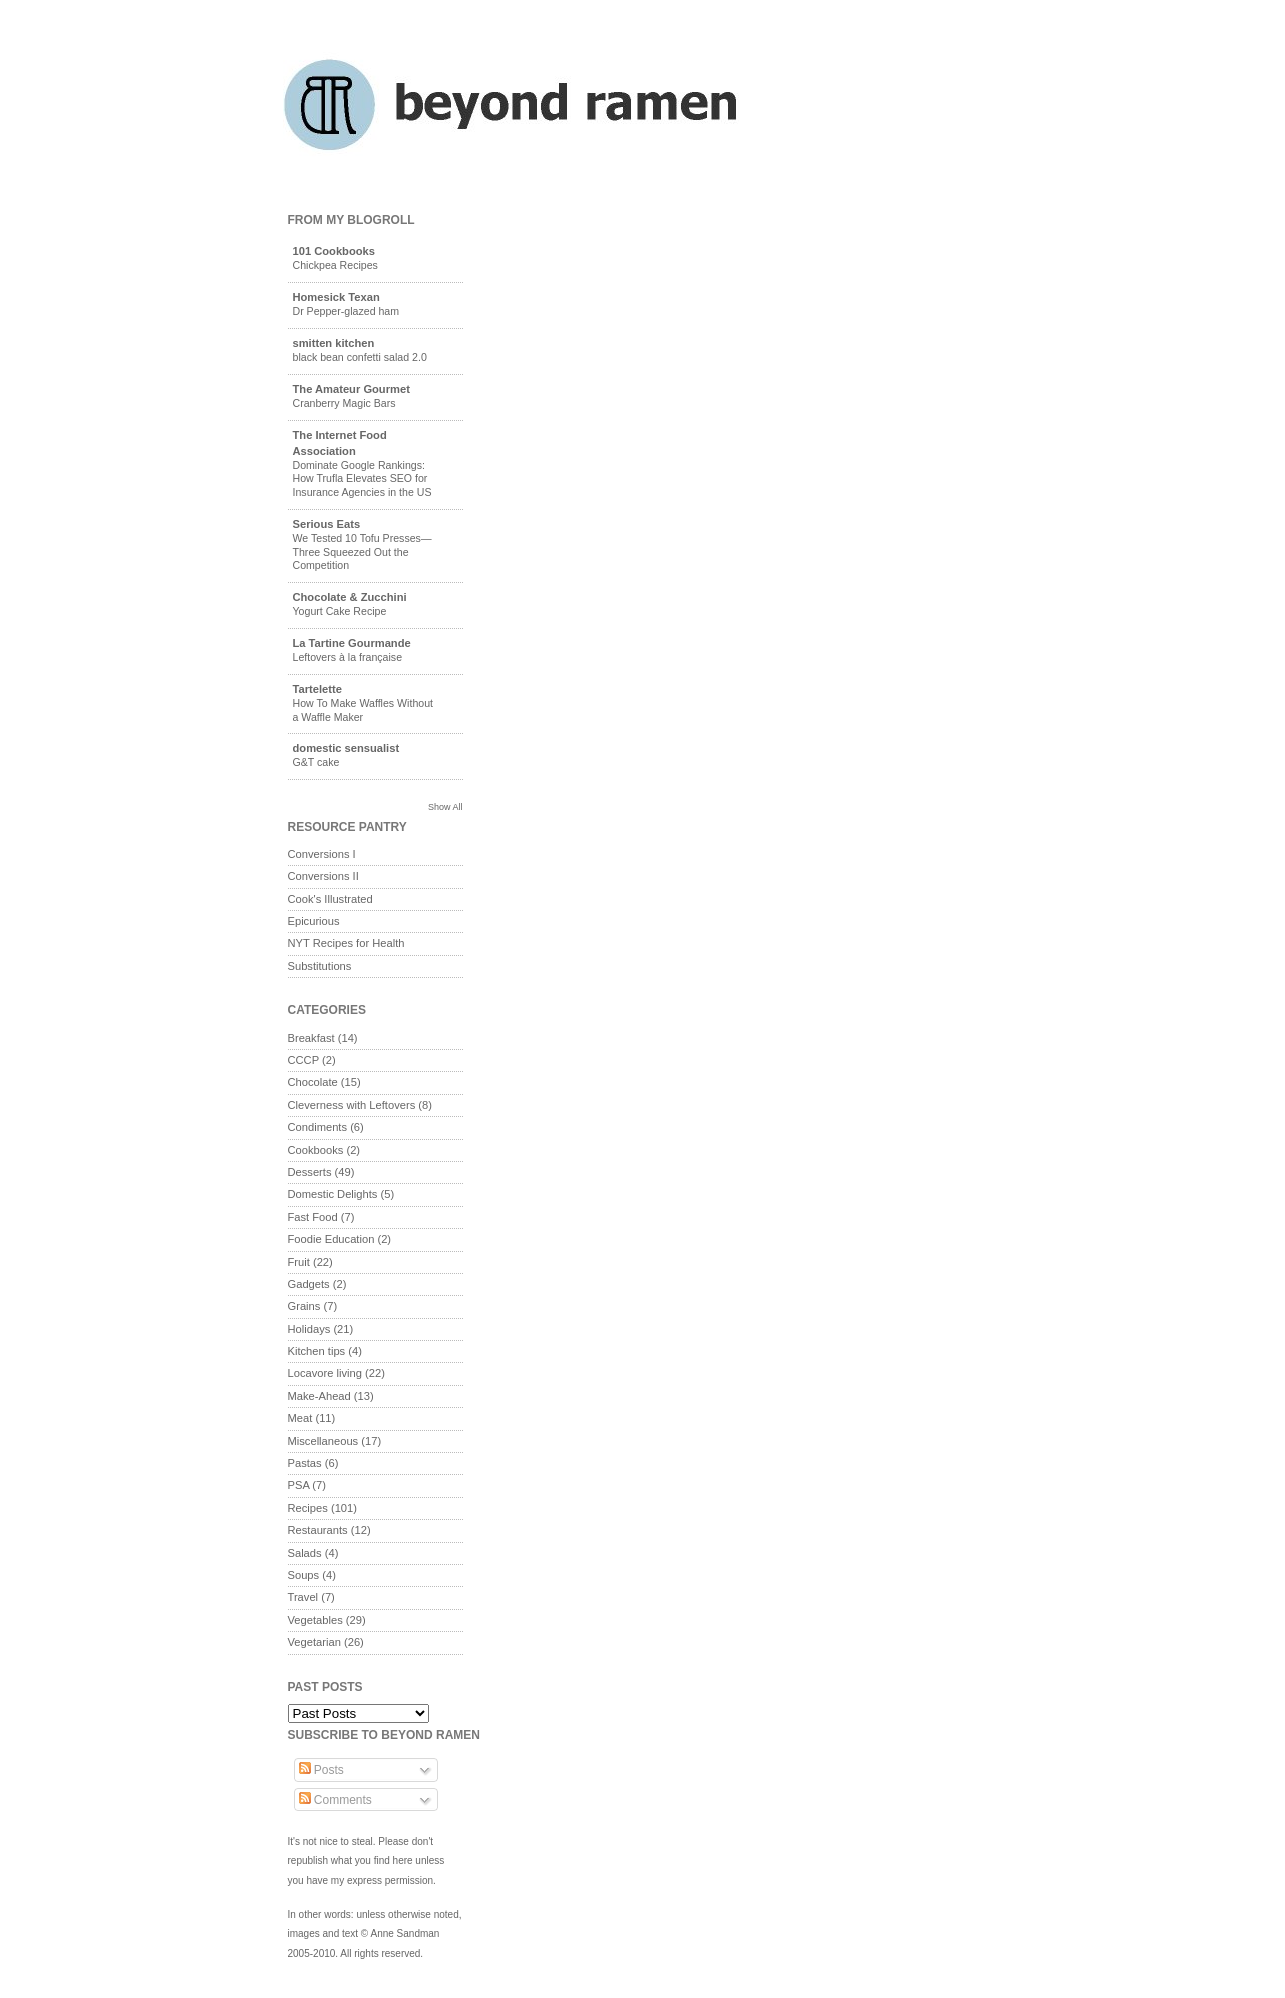 This screenshot has width=1285, height=1998. What do you see at coordinates (445, 807) in the screenshot?
I see `Show All` at bounding box center [445, 807].